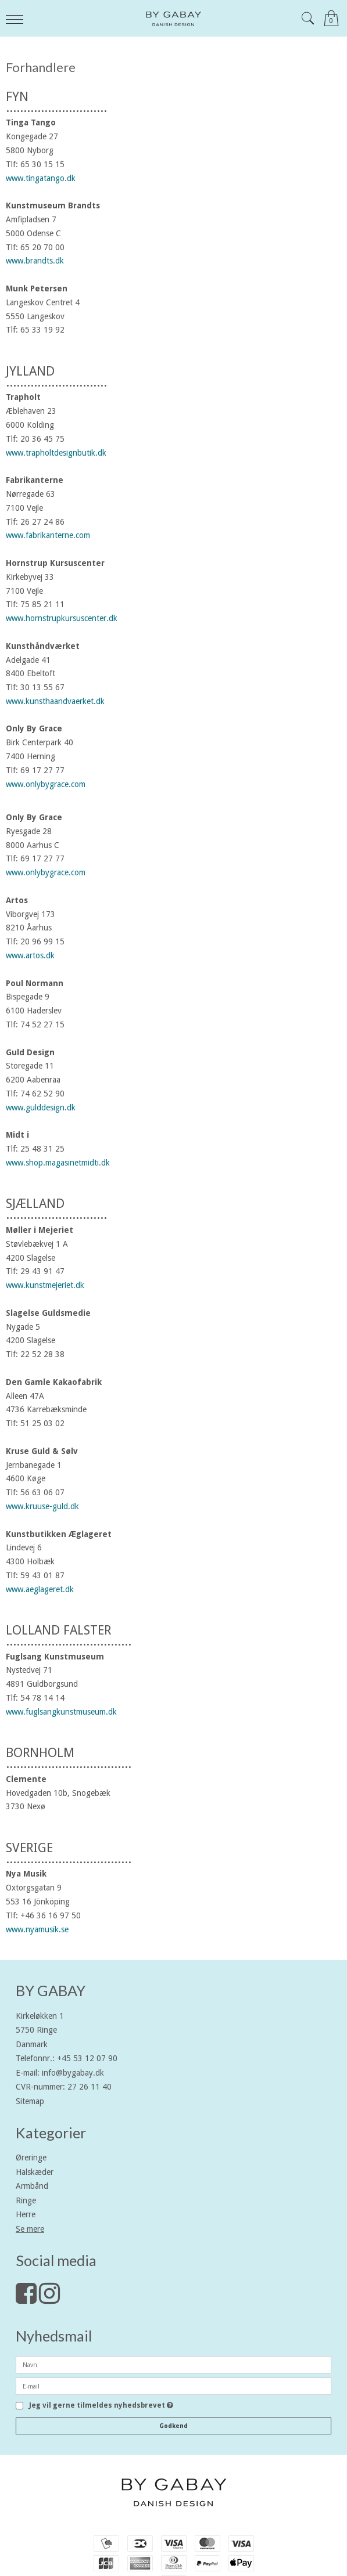 The height and width of the screenshot is (2576, 347). Describe the element at coordinates (31, 2157) in the screenshot. I see `Øreringe` at that location.